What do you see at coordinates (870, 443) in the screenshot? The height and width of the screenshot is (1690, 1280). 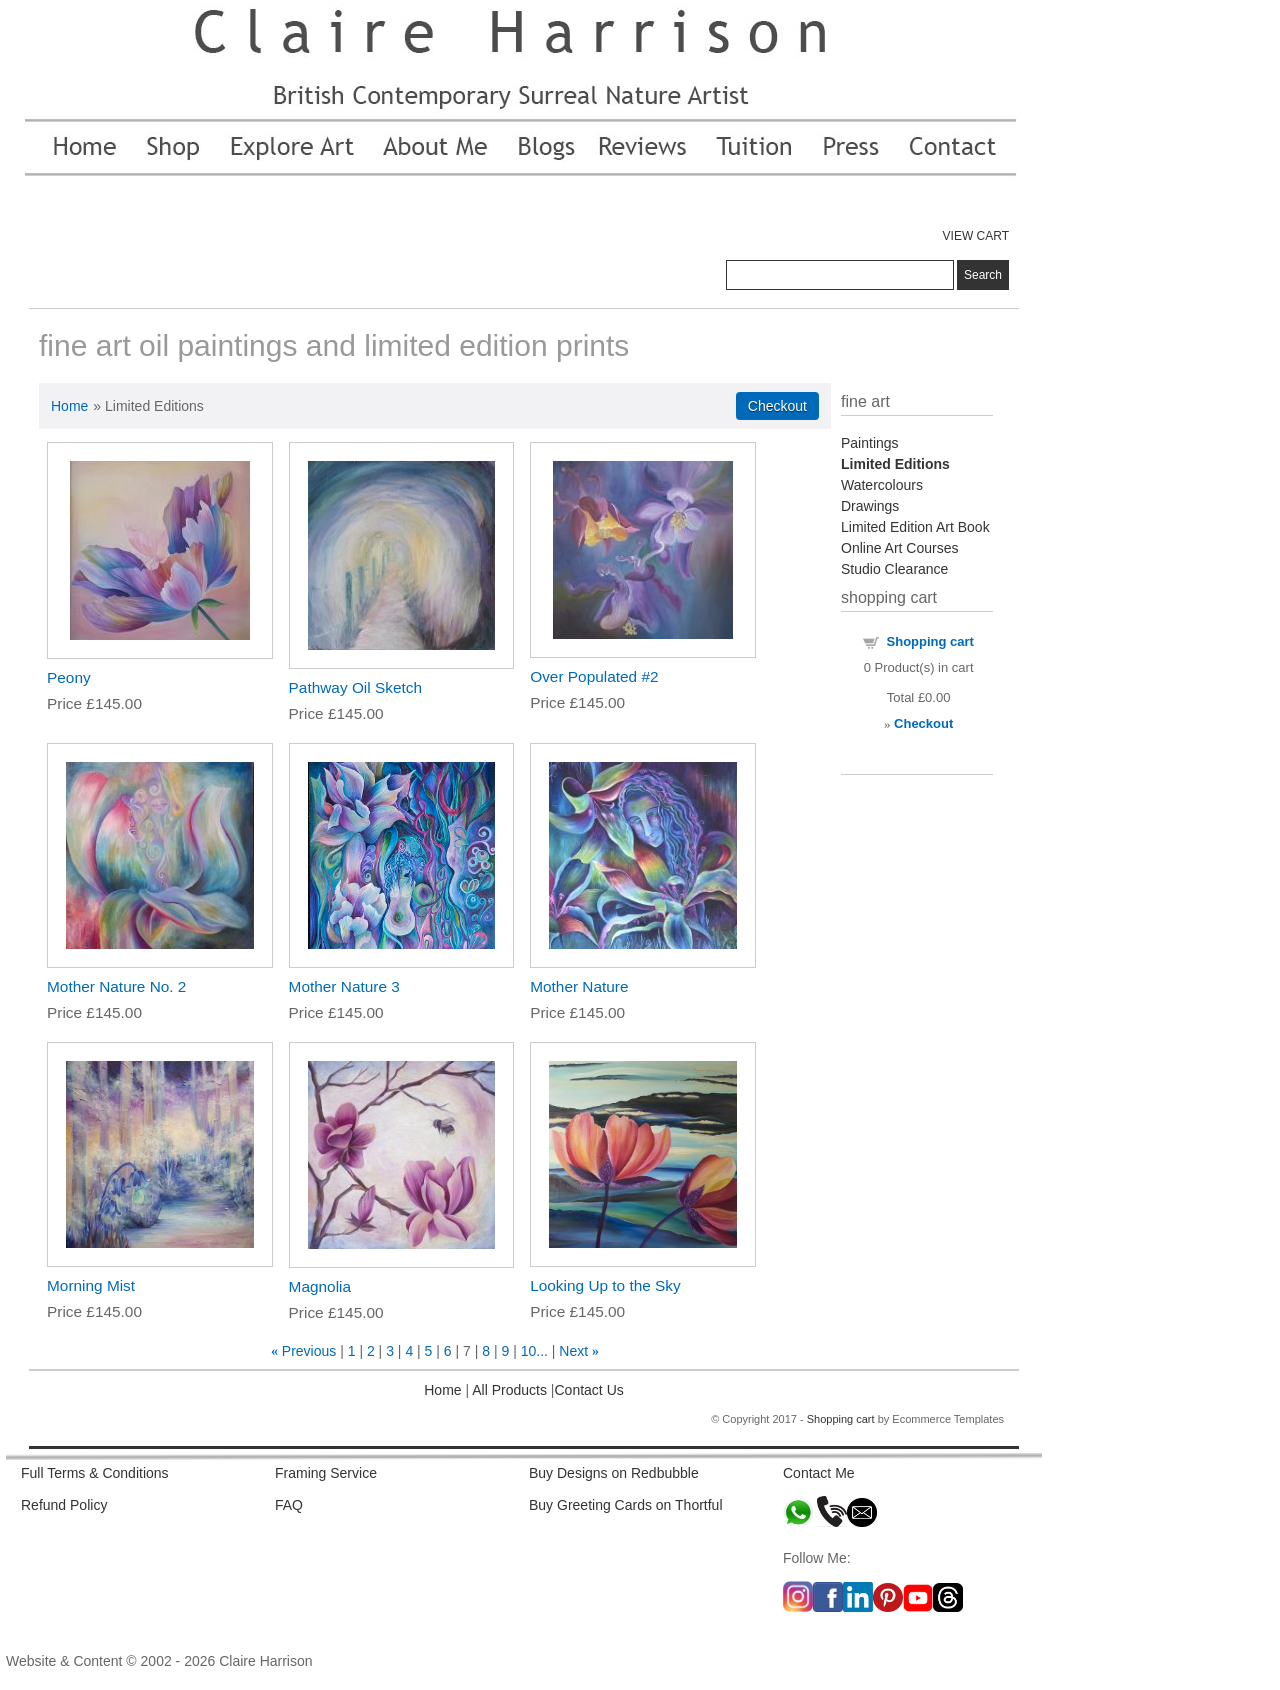 I see `Paintings` at bounding box center [870, 443].